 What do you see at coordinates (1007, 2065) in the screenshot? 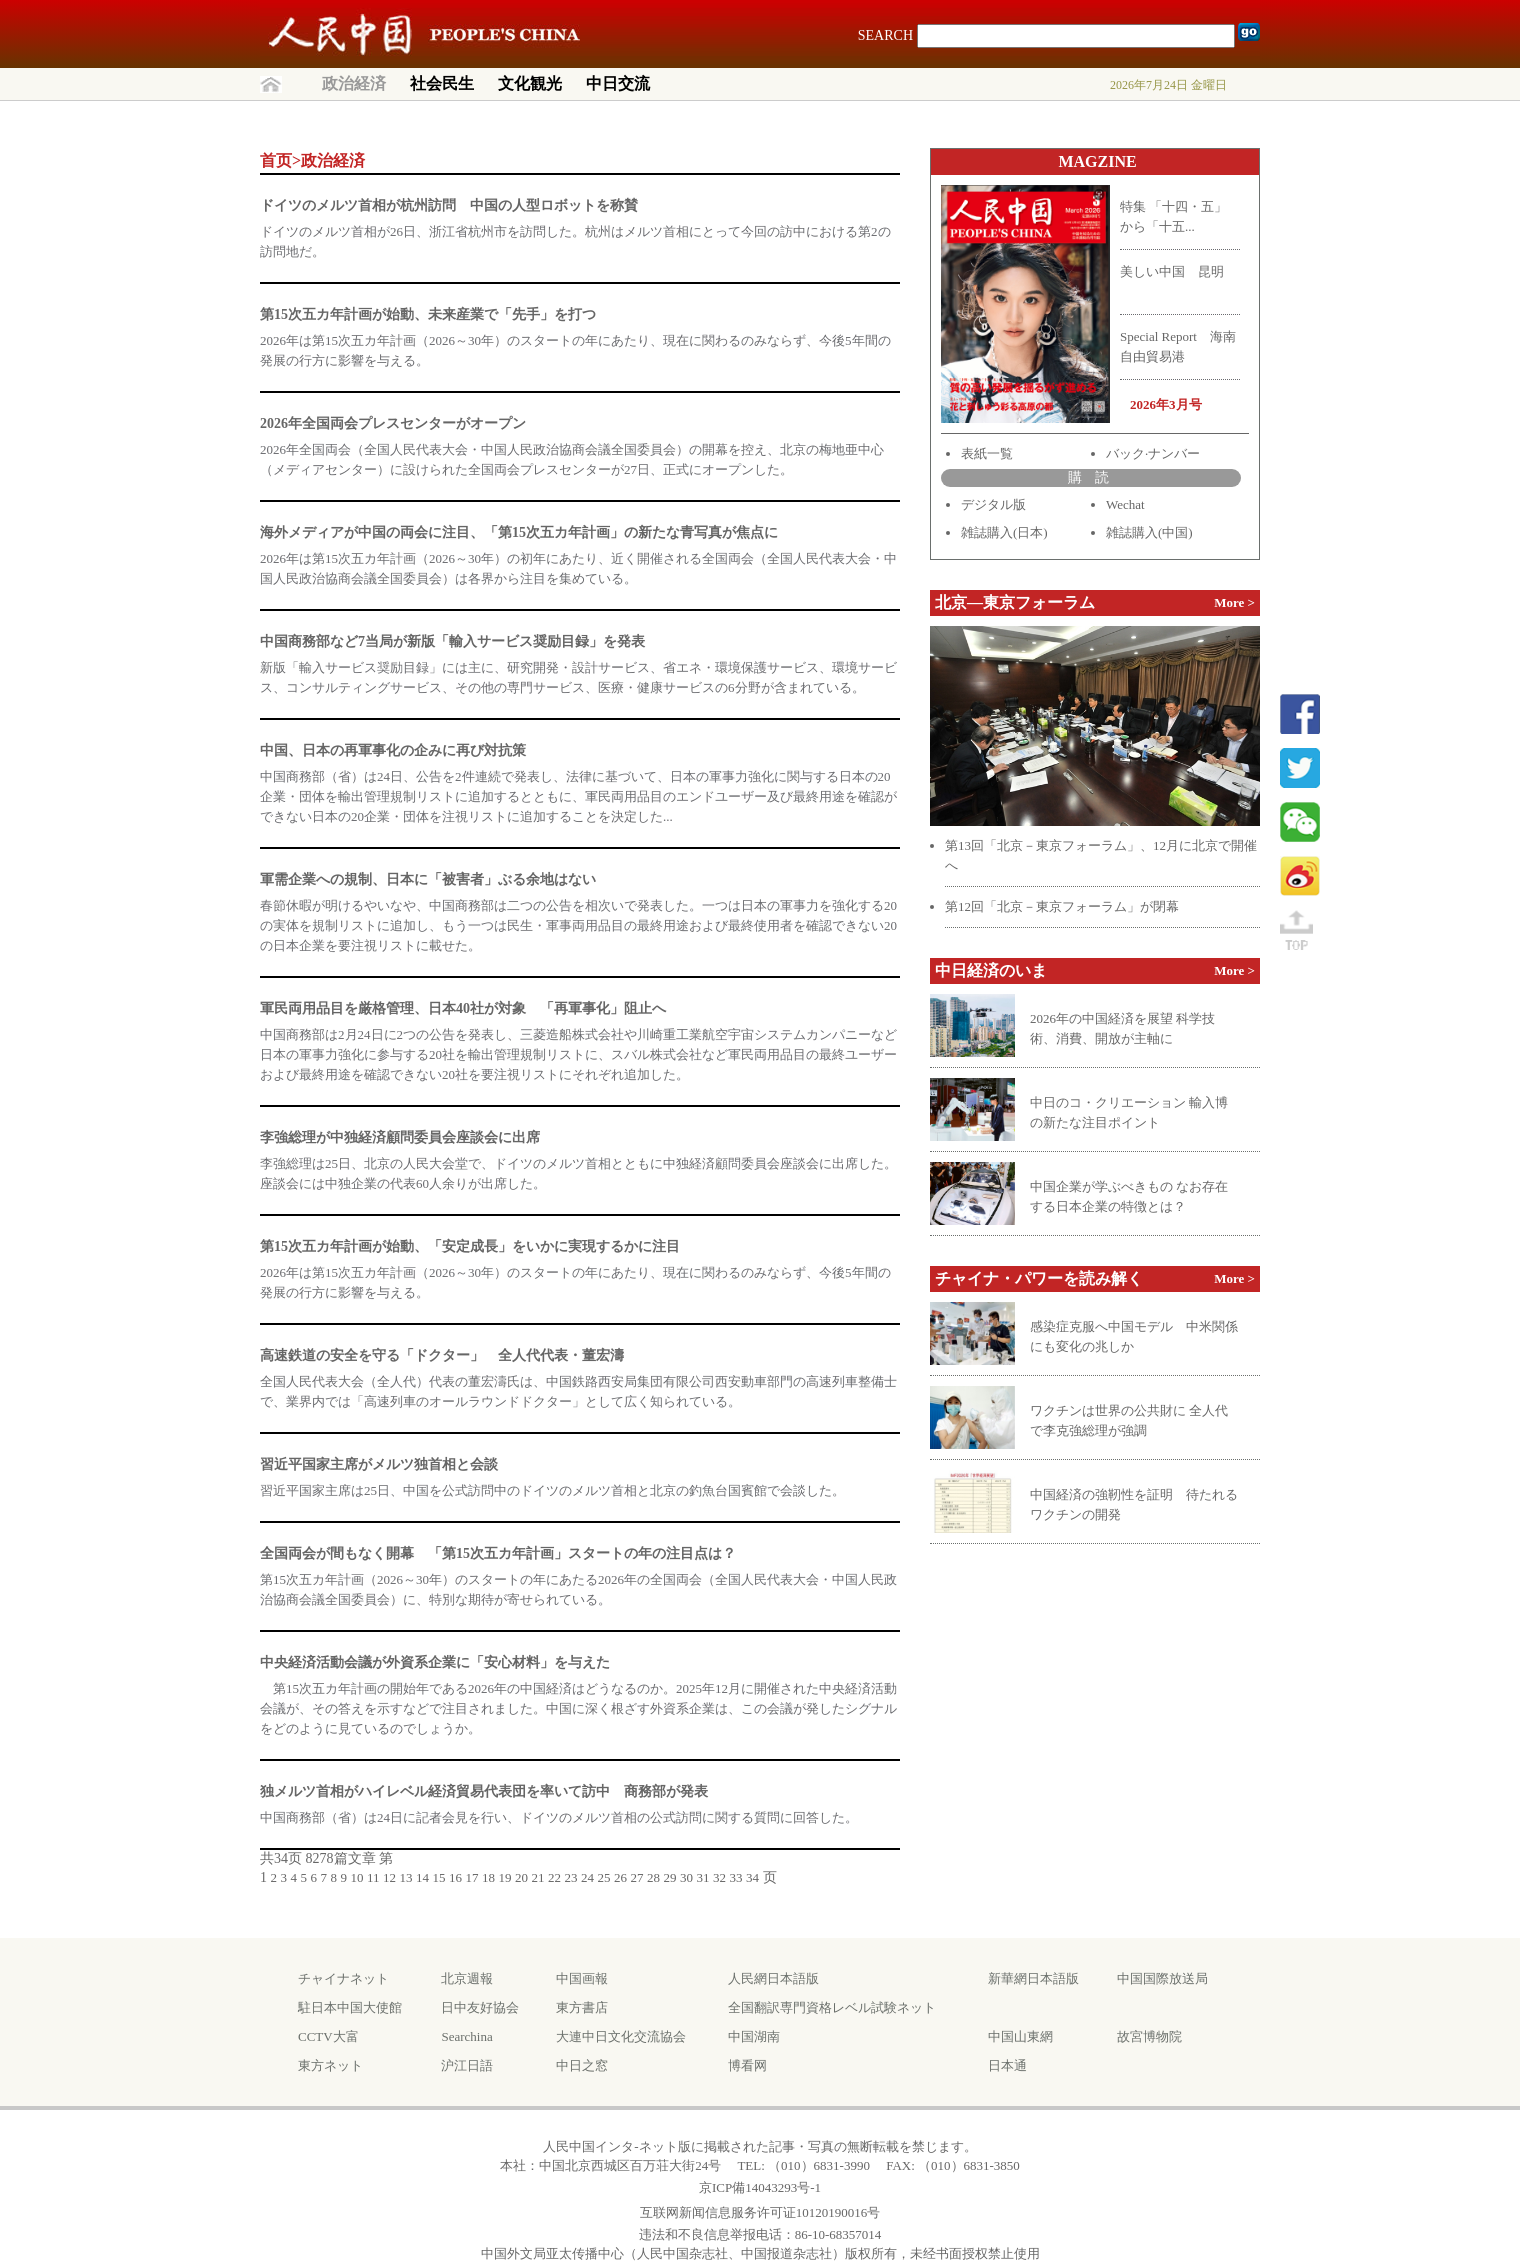
I see `日本通` at bounding box center [1007, 2065].